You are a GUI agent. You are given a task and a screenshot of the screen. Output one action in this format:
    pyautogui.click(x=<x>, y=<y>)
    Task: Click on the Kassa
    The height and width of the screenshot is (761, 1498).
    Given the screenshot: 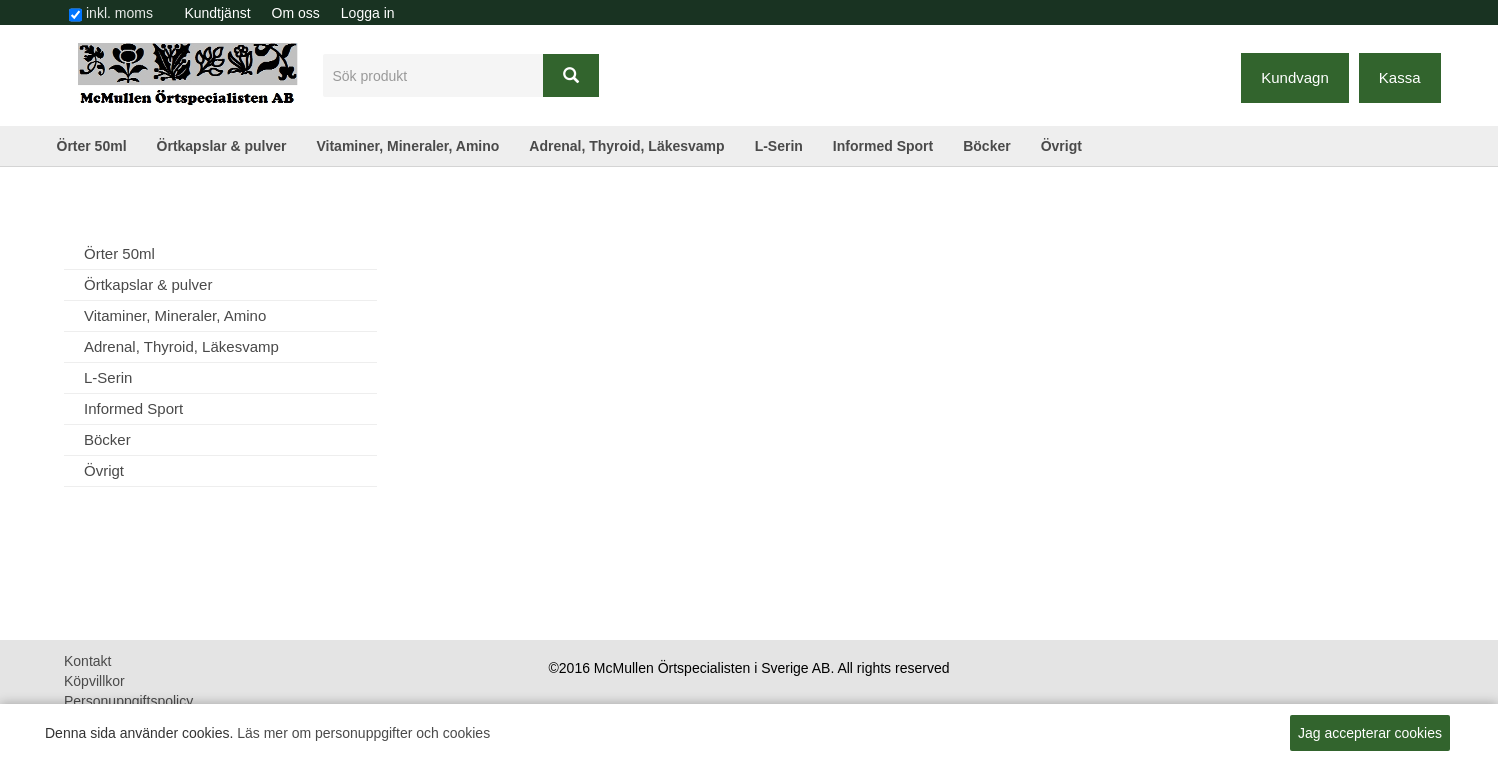 What is the action you would take?
    pyautogui.click(x=1400, y=77)
    